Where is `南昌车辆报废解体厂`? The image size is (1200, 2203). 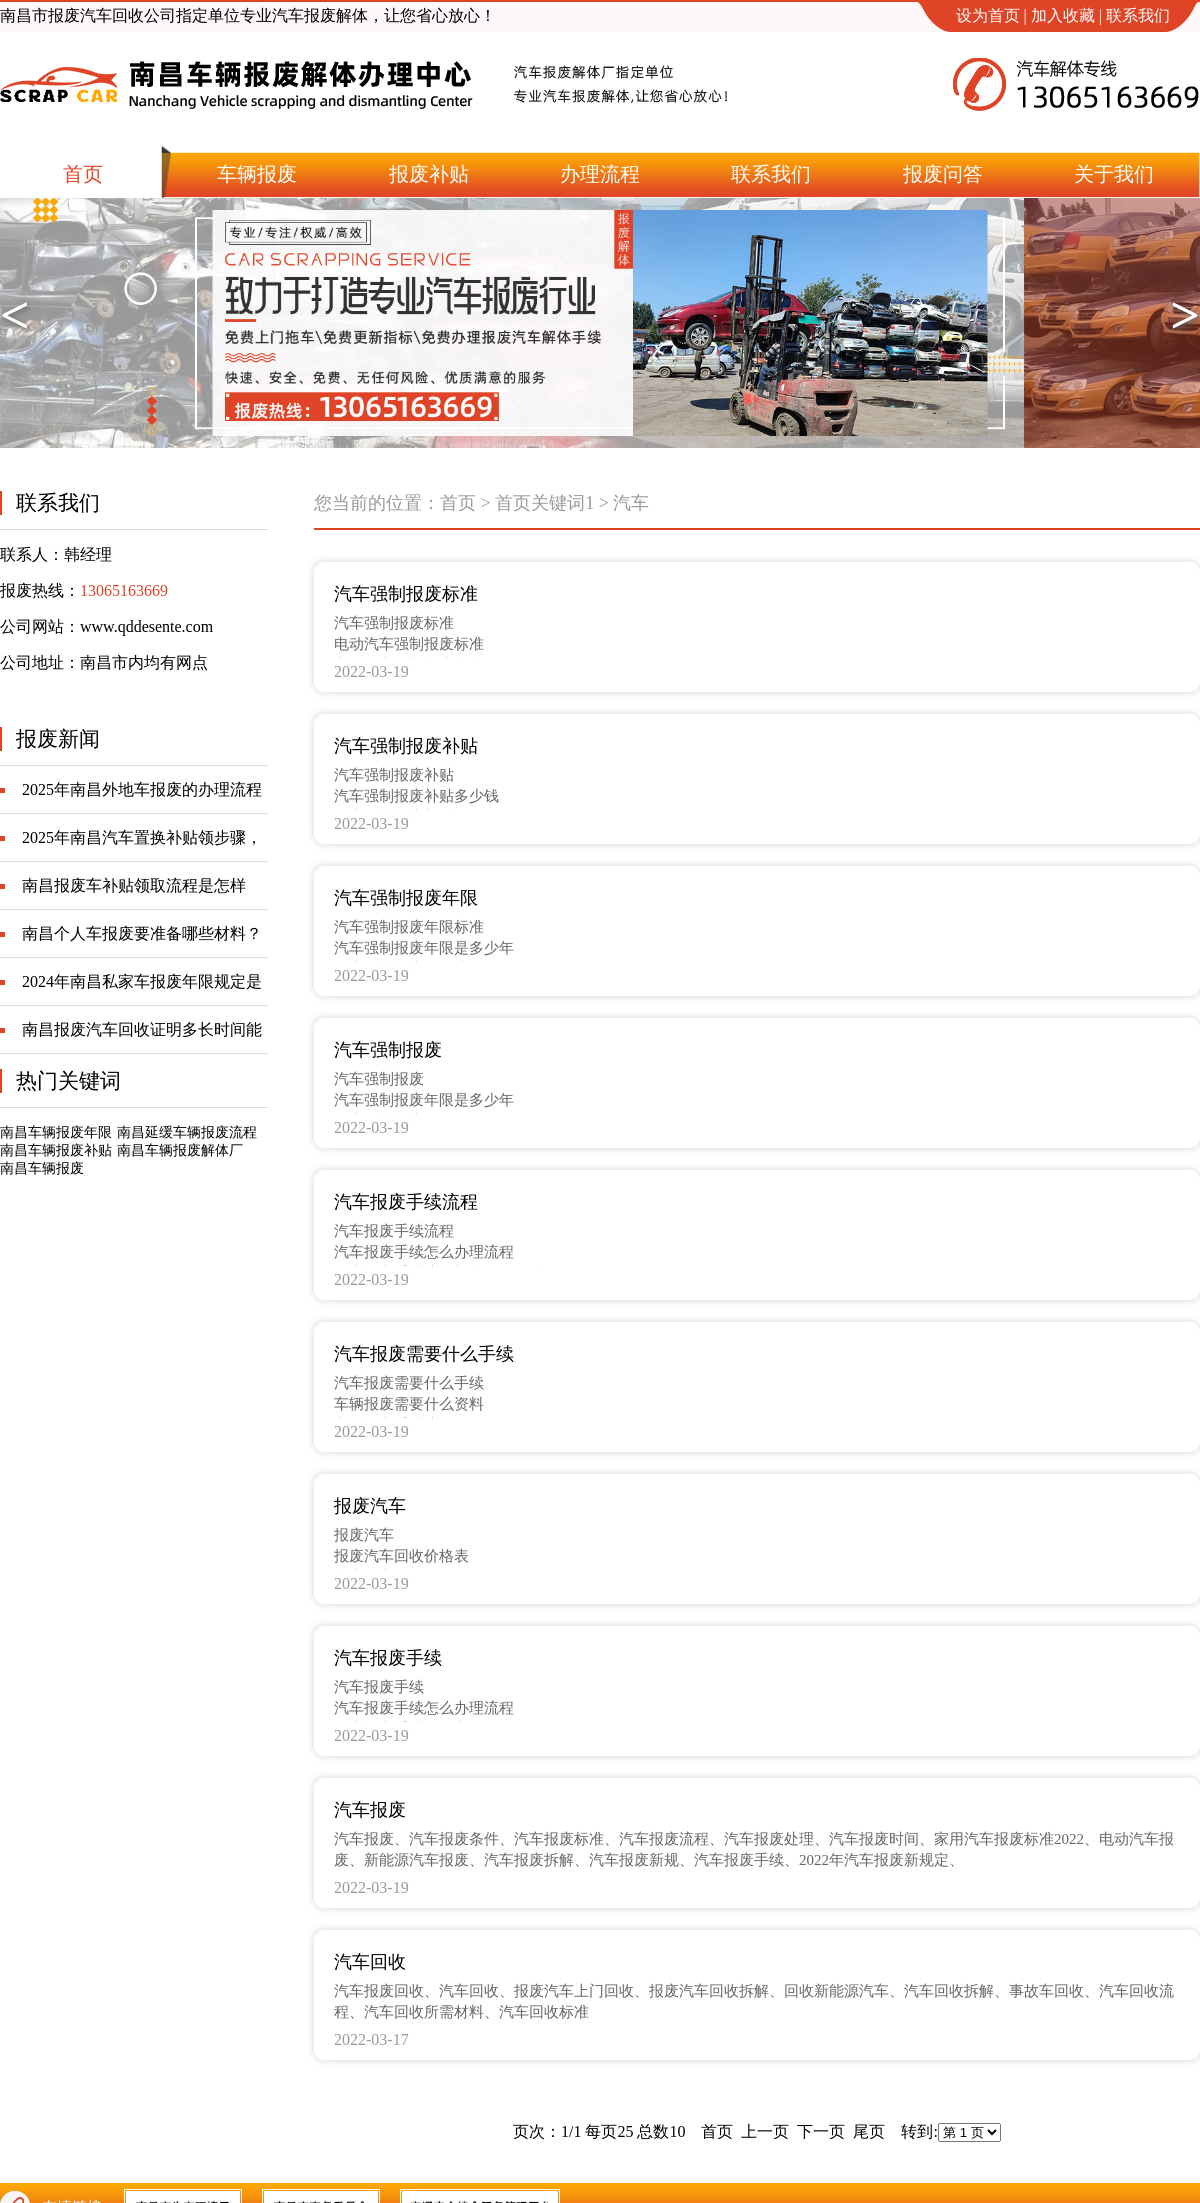
南昌车辆报废解体厂 is located at coordinates (180, 1150).